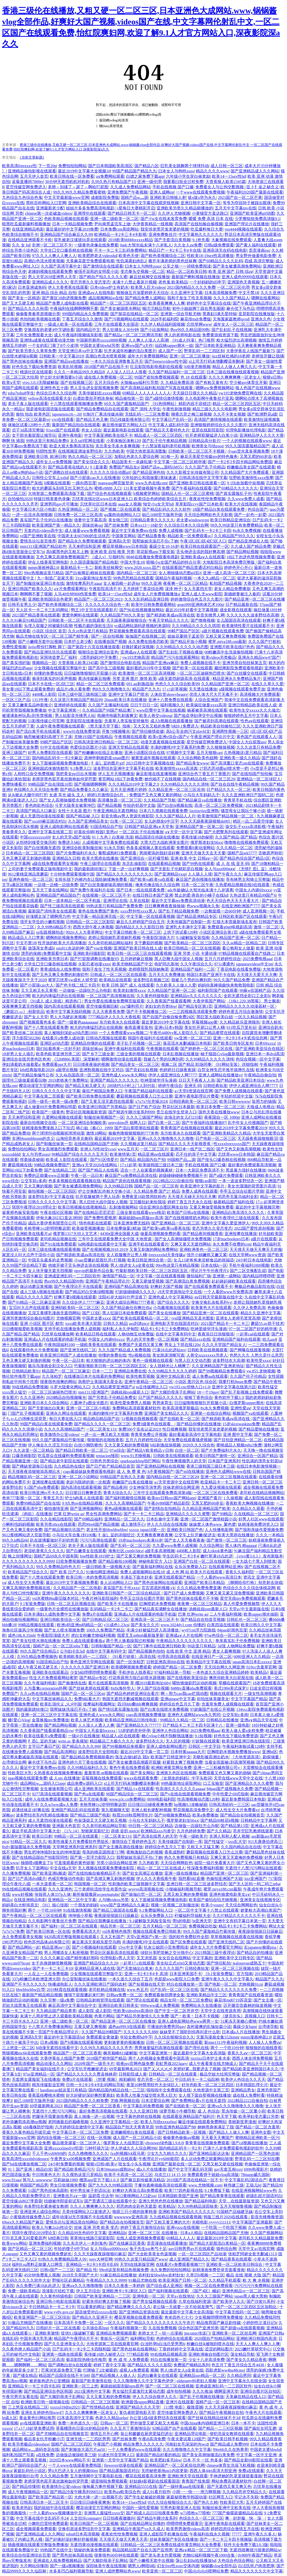 The width and height of the screenshot is (287, 2576). I want to click on 黑寡妇3满天星特辑, so click(219, 314).